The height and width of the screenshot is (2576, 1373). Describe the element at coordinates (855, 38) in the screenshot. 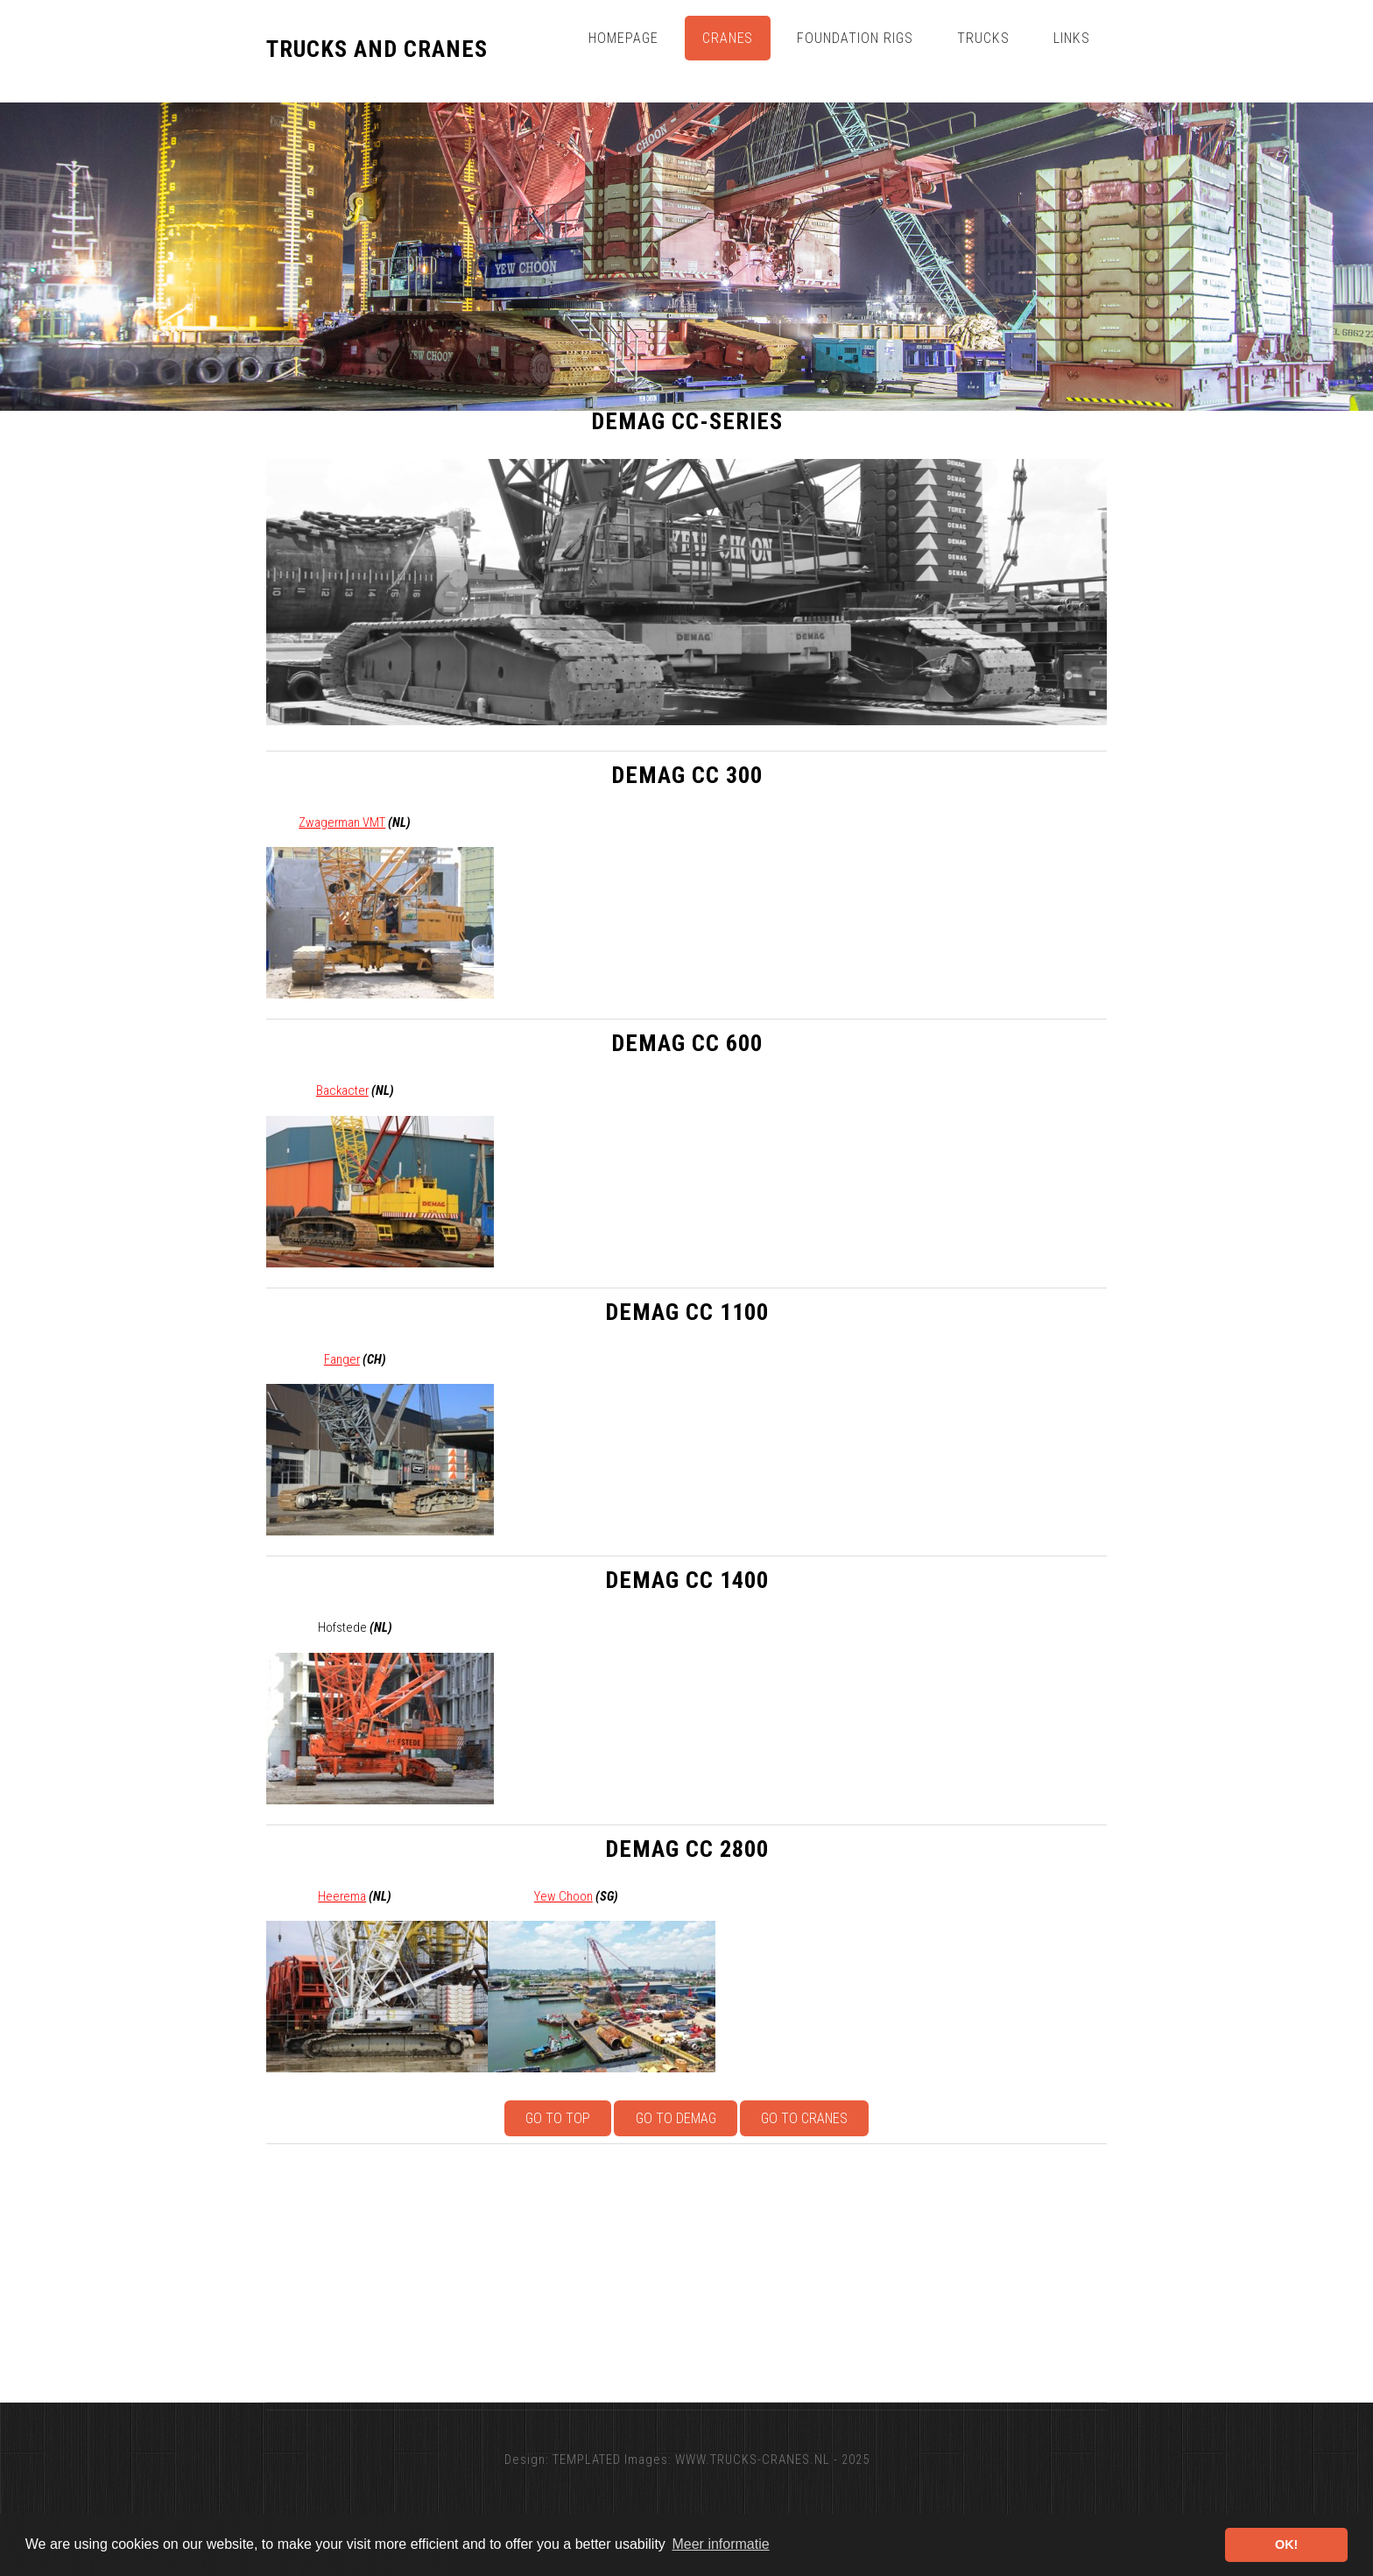

I see `Foundation Rigs` at that location.